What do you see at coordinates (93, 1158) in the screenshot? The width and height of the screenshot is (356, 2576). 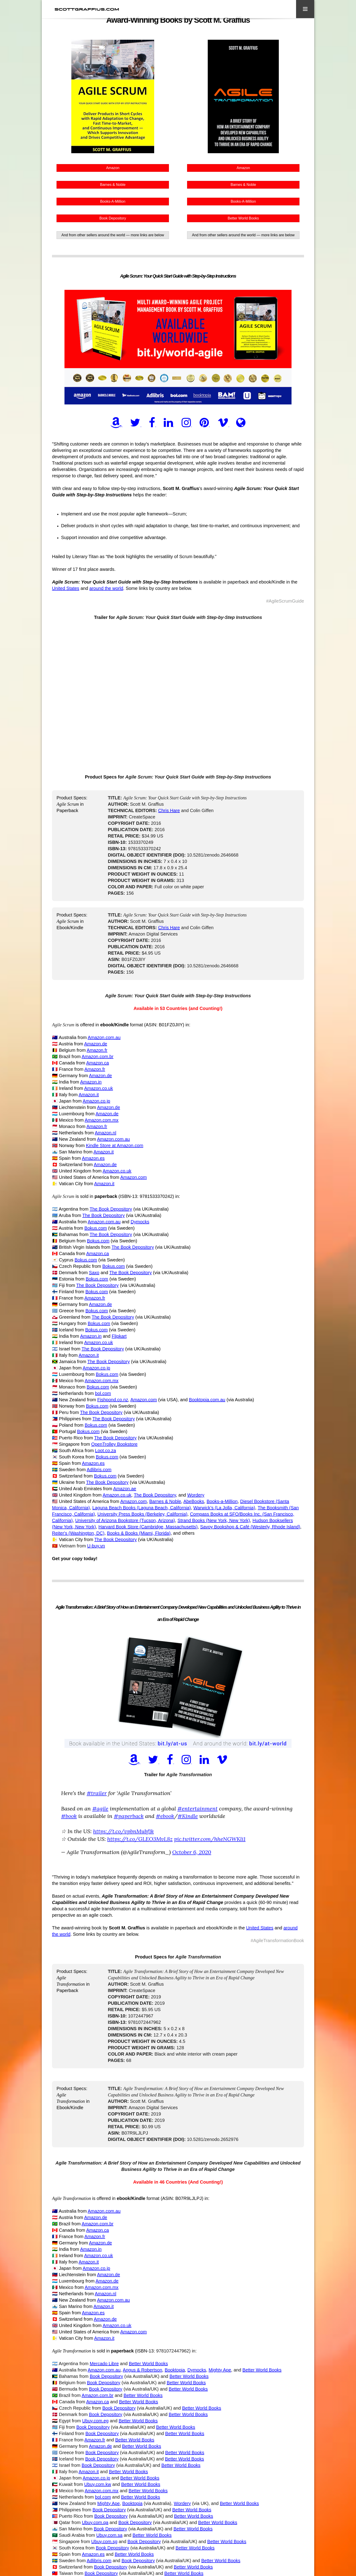 I see `Amazon.es` at bounding box center [93, 1158].